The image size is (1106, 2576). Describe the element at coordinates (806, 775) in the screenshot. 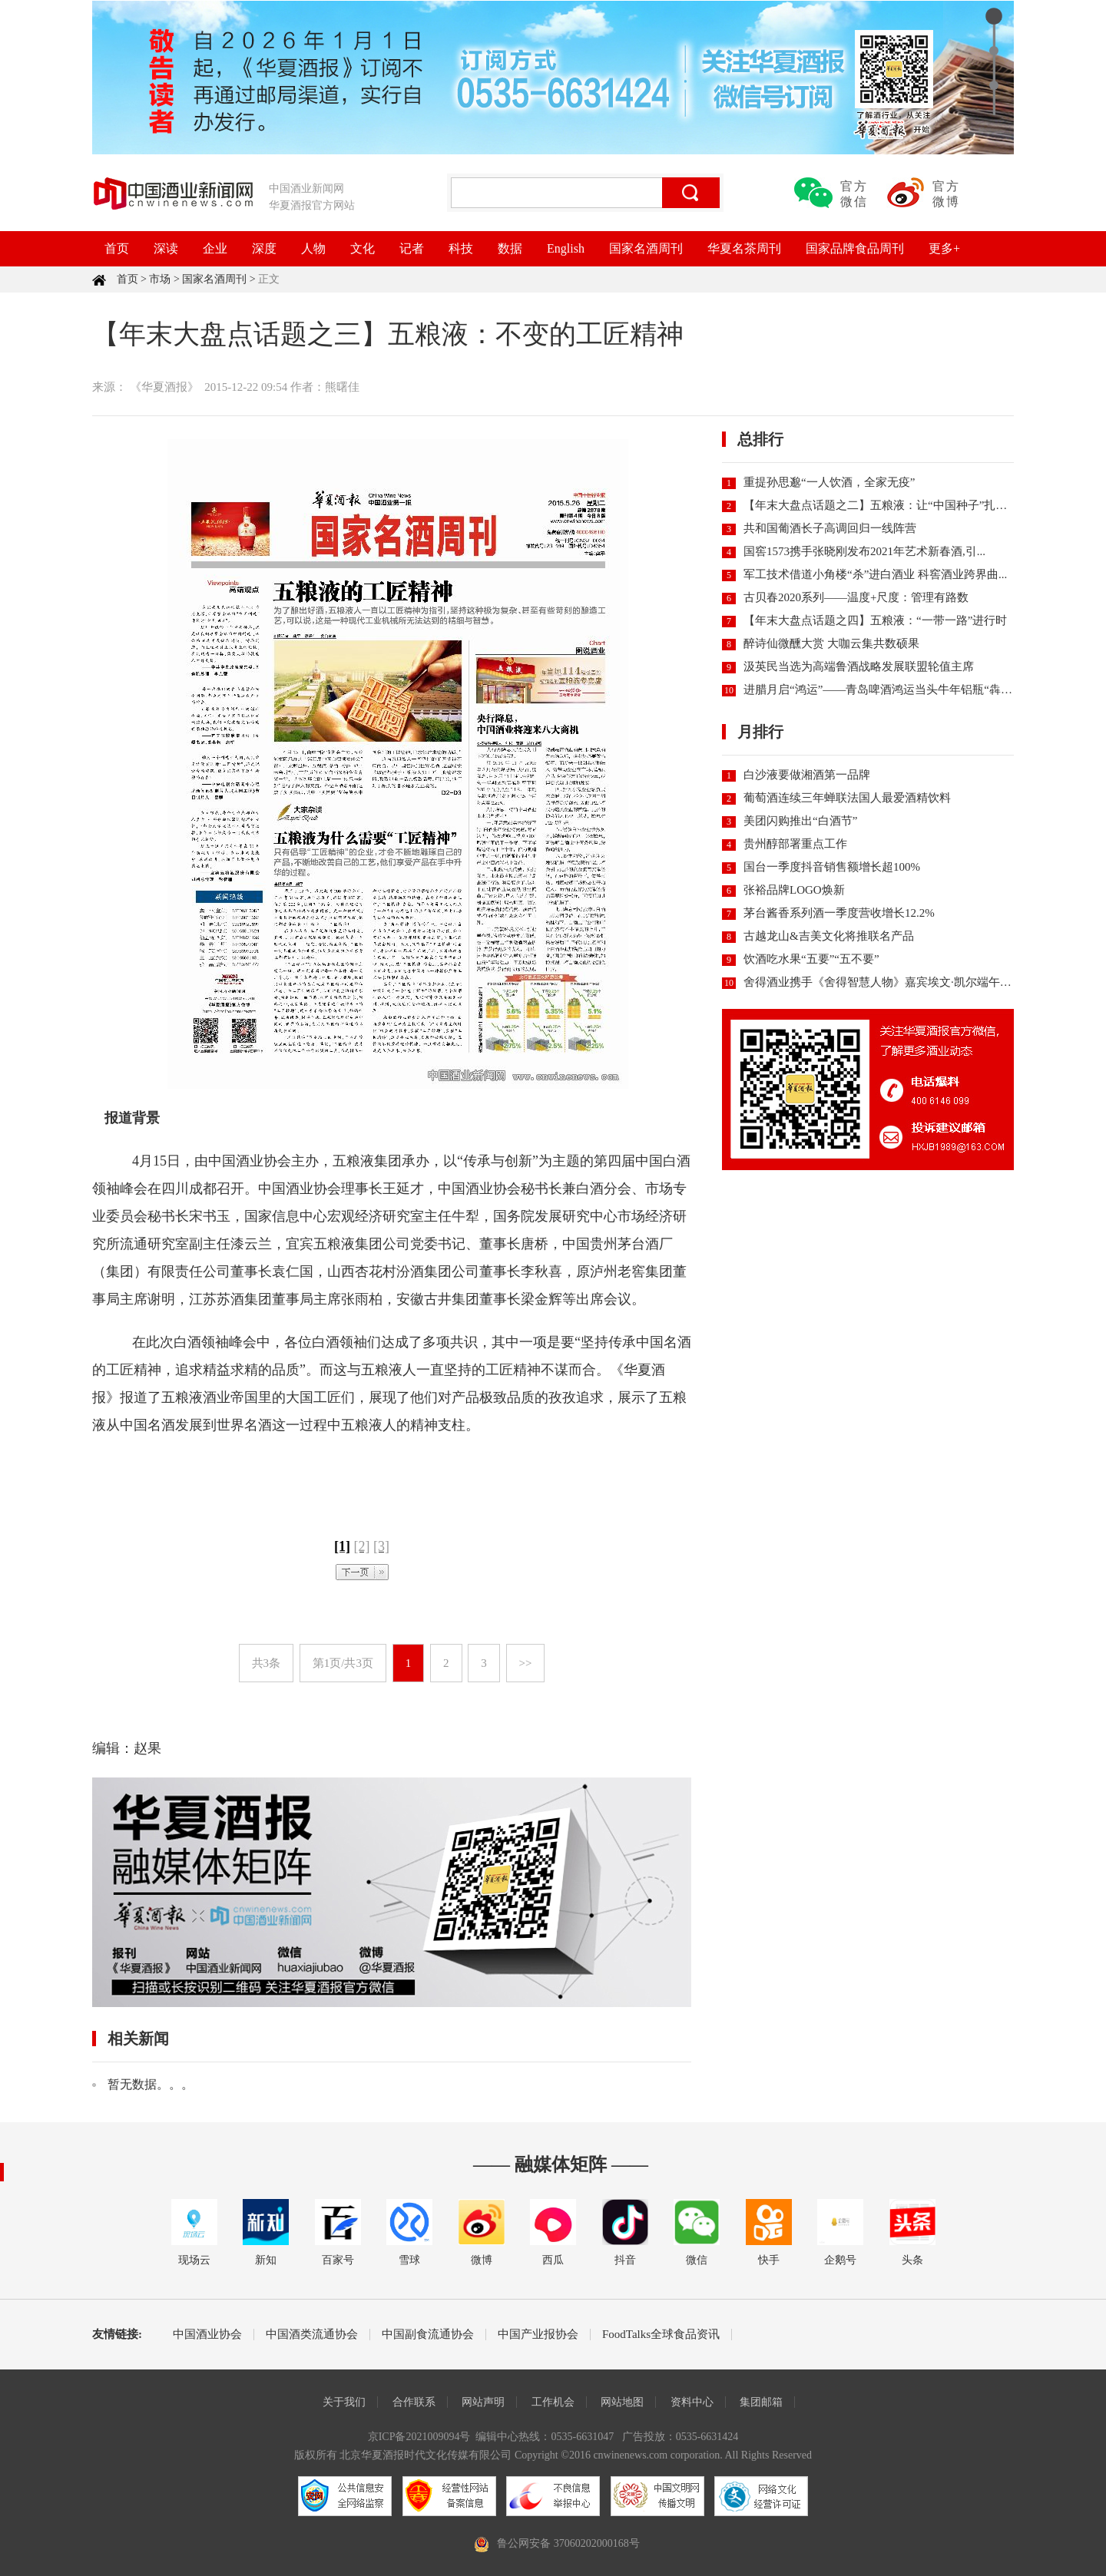

I see `白沙液要做湘酒第一品牌` at that location.